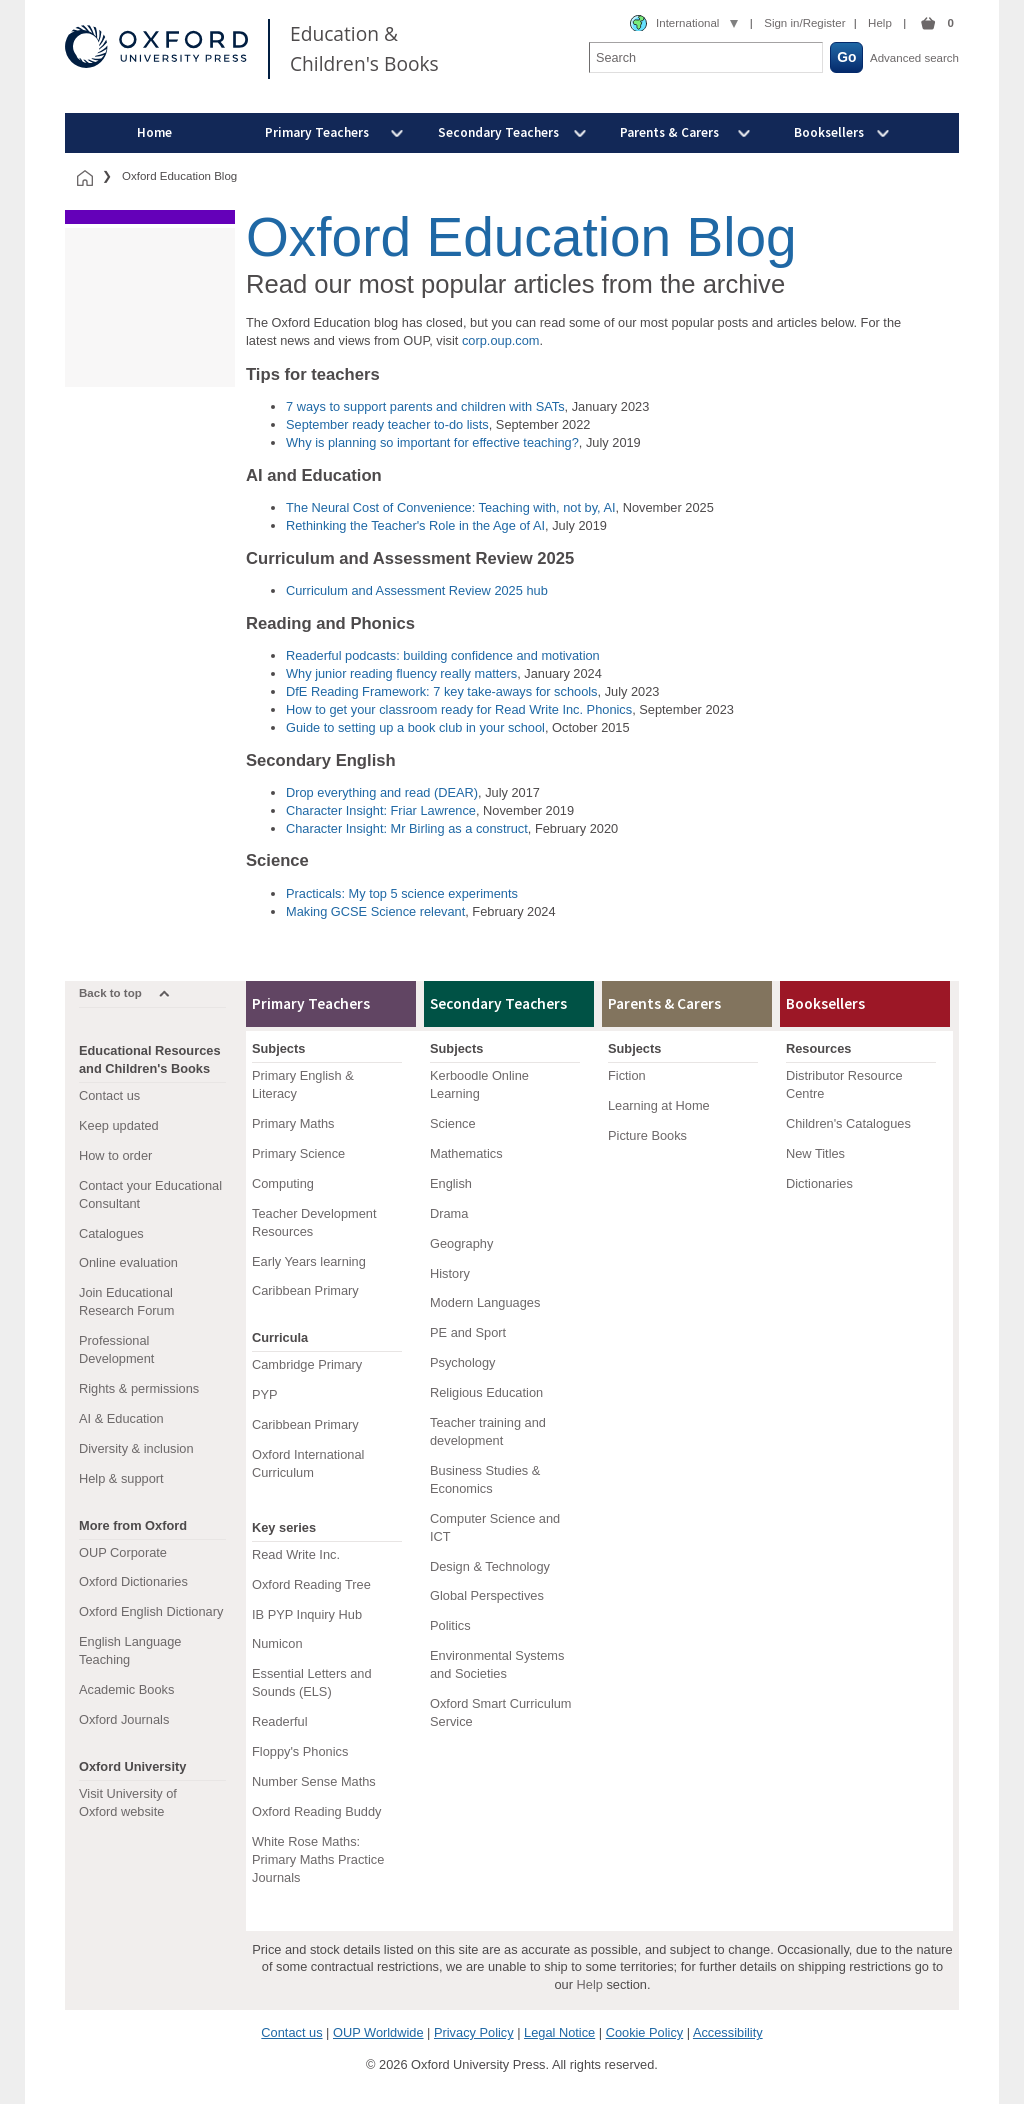  Describe the element at coordinates (139, 1388) in the screenshot. I see `Rights & permissions` at that location.